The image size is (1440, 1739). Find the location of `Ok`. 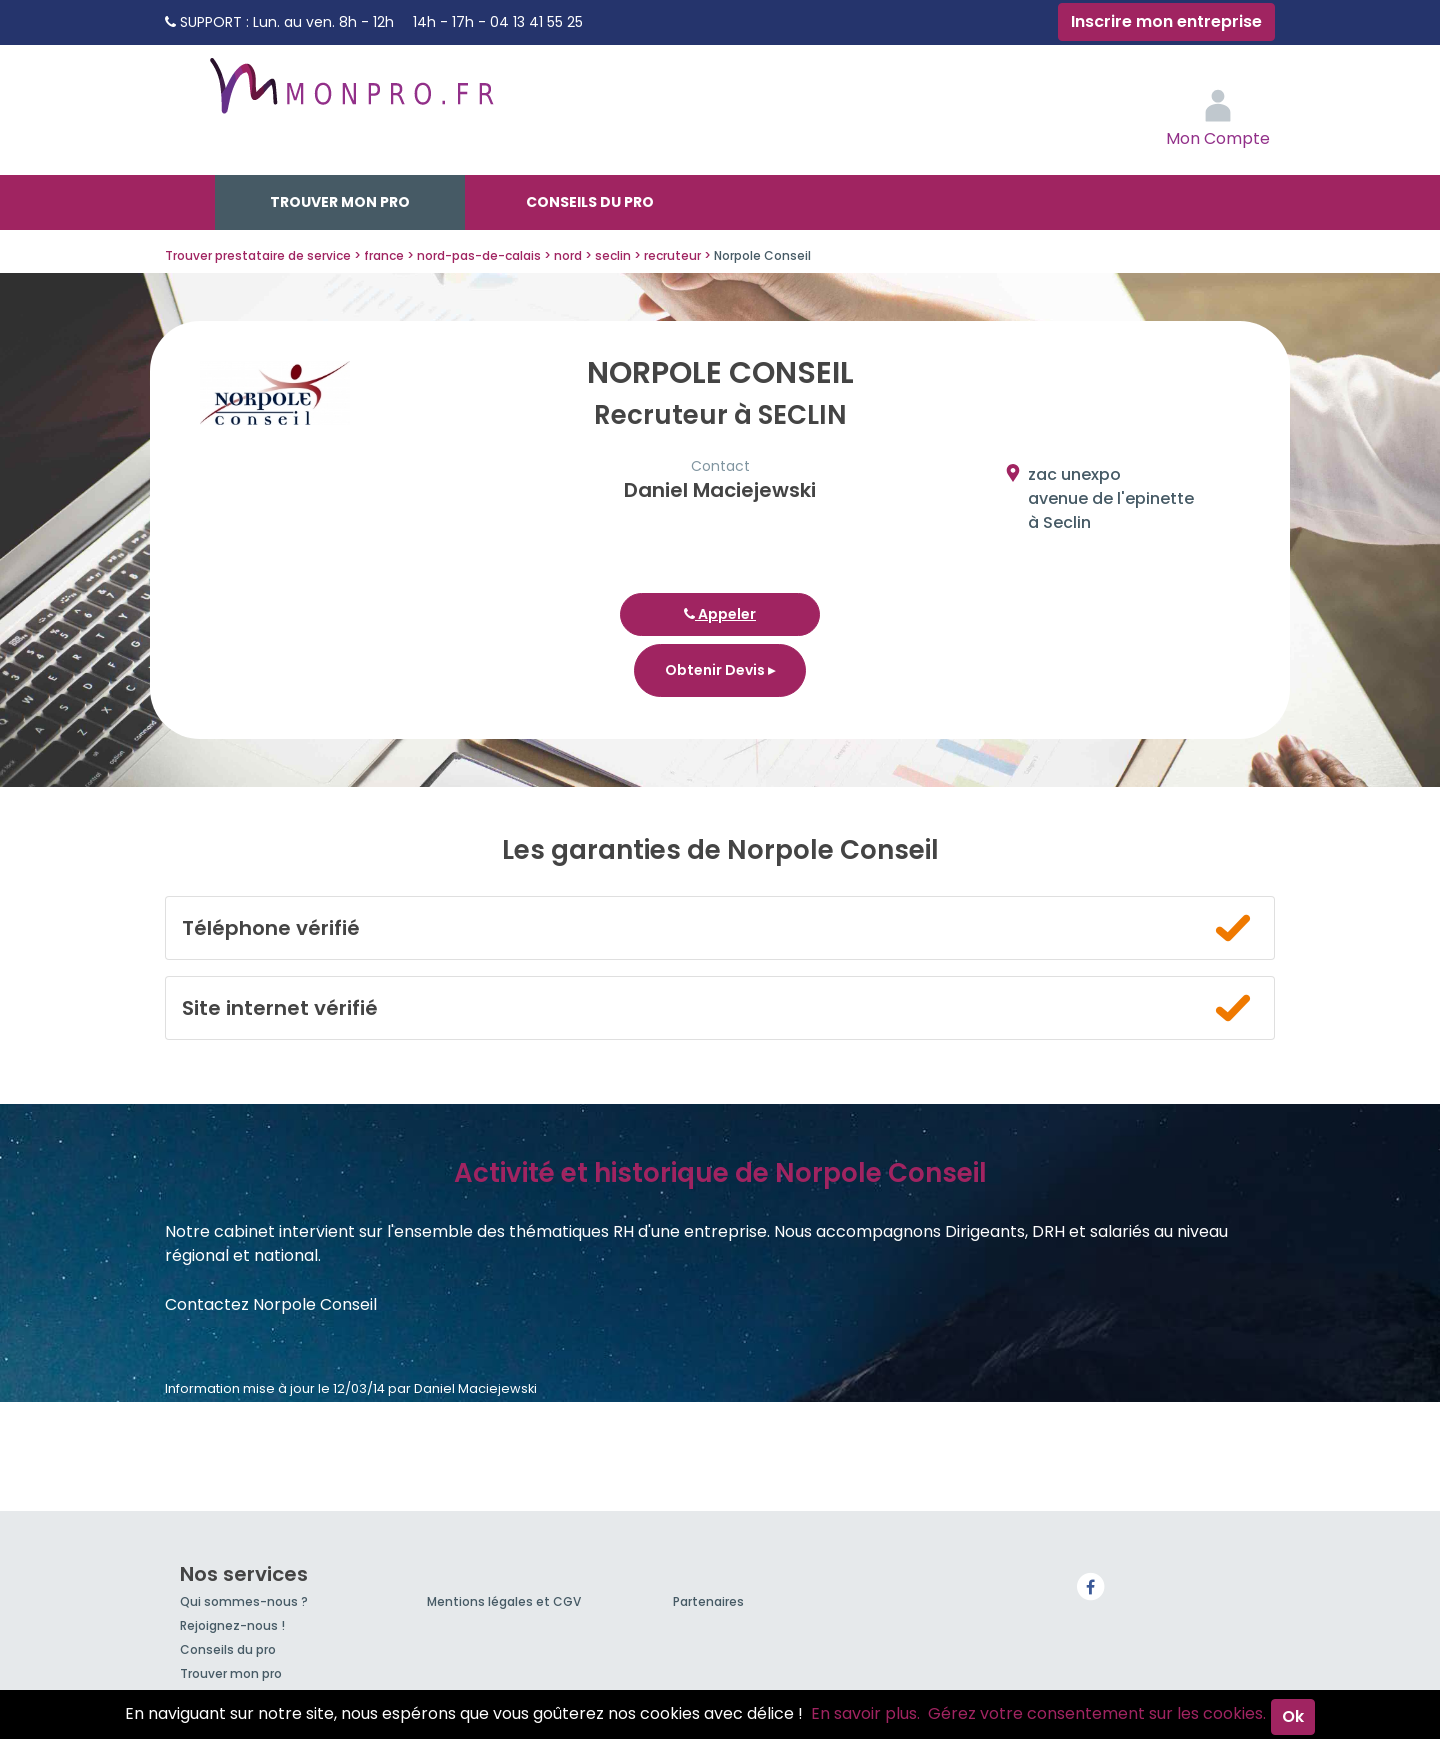

Ok is located at coordinates (1293, 1716).